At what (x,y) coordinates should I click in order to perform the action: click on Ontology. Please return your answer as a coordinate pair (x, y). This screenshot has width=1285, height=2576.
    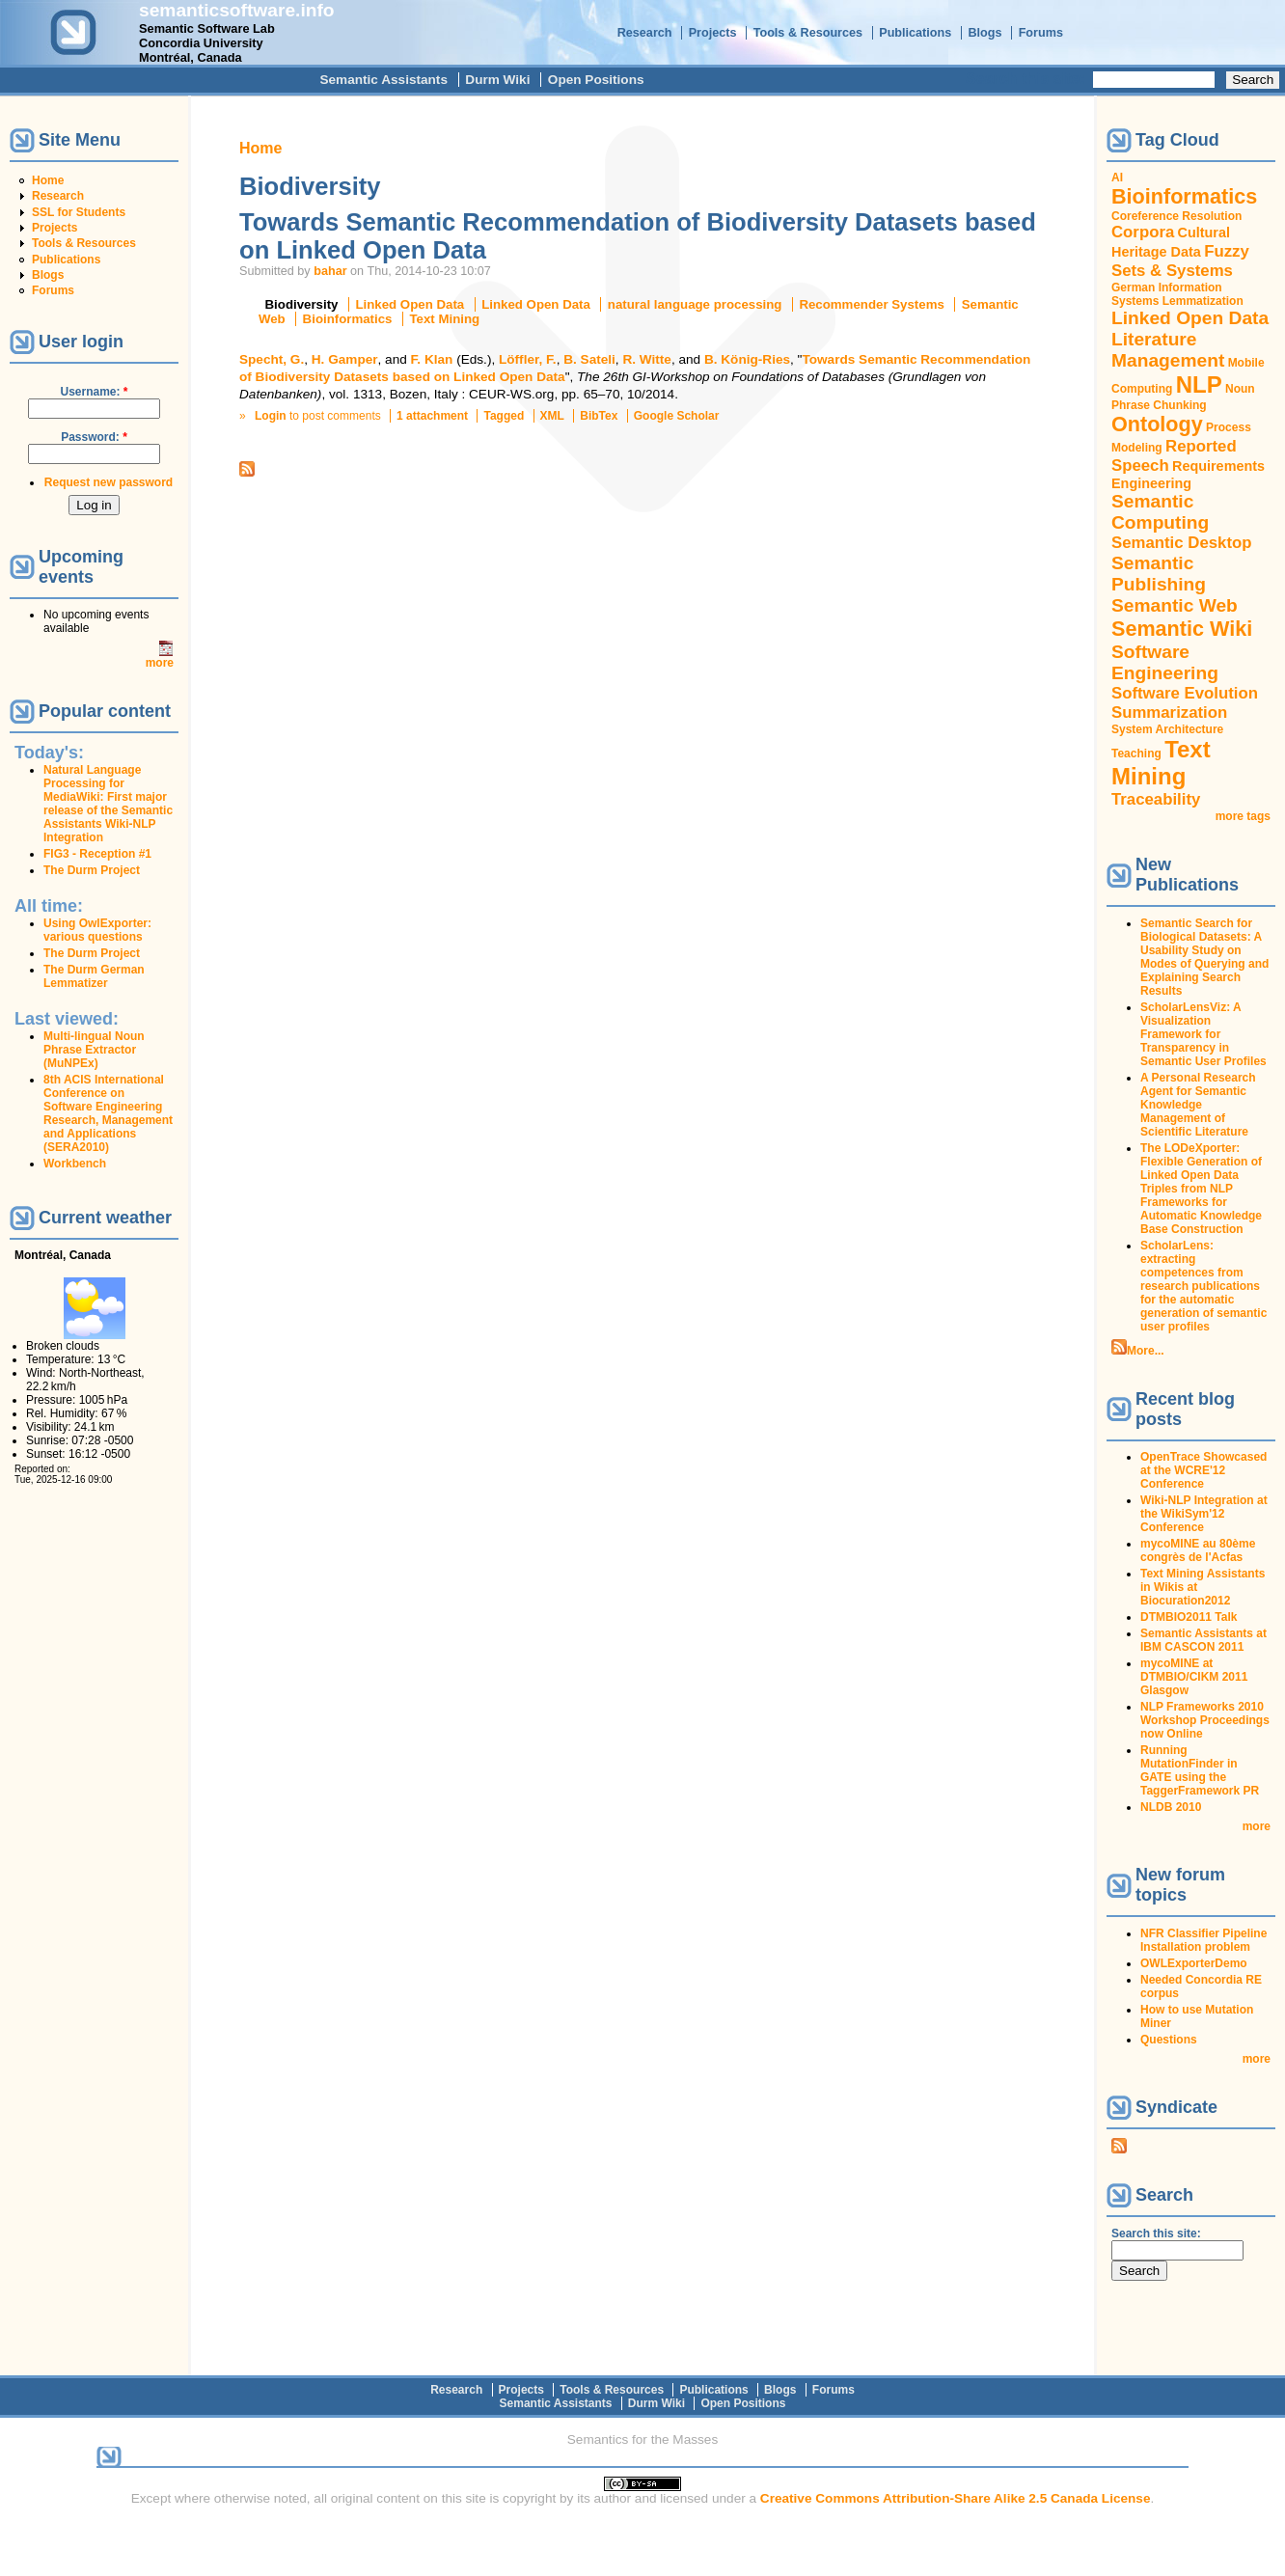
    Looking at the image, I should click on (1157, 424).